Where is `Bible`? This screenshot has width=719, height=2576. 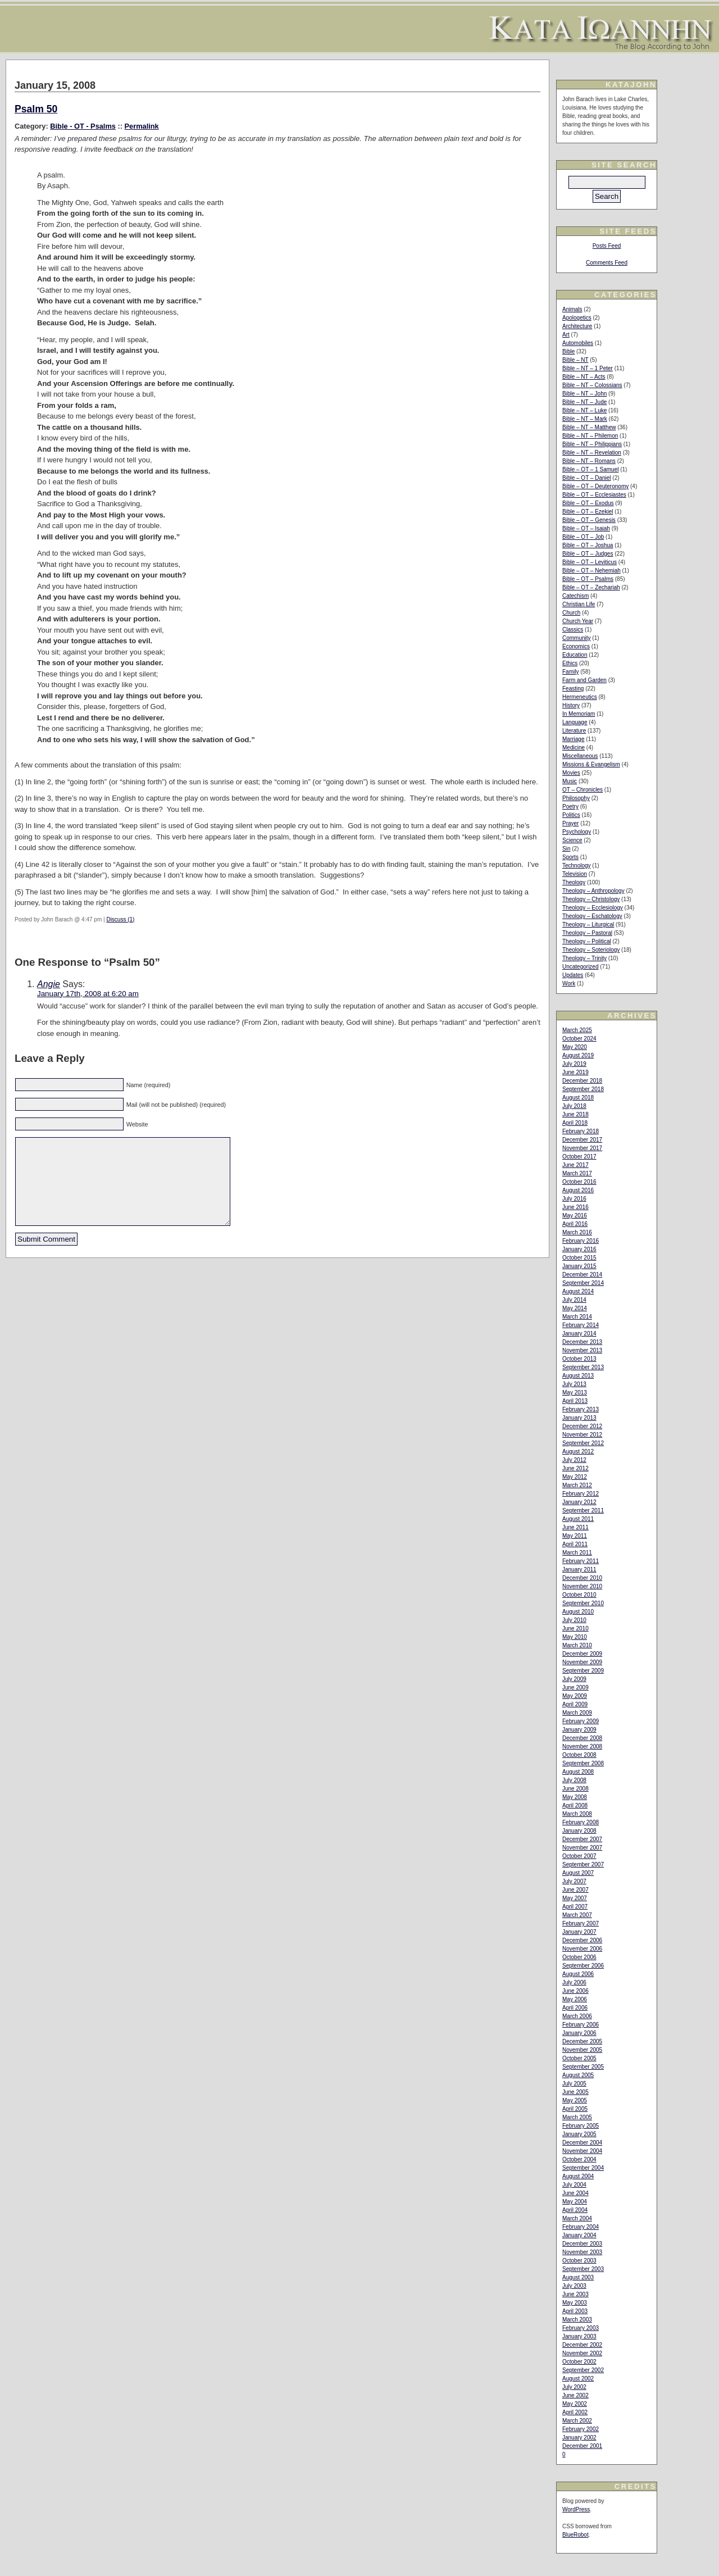
Bible is located at coordinates (568, 351).